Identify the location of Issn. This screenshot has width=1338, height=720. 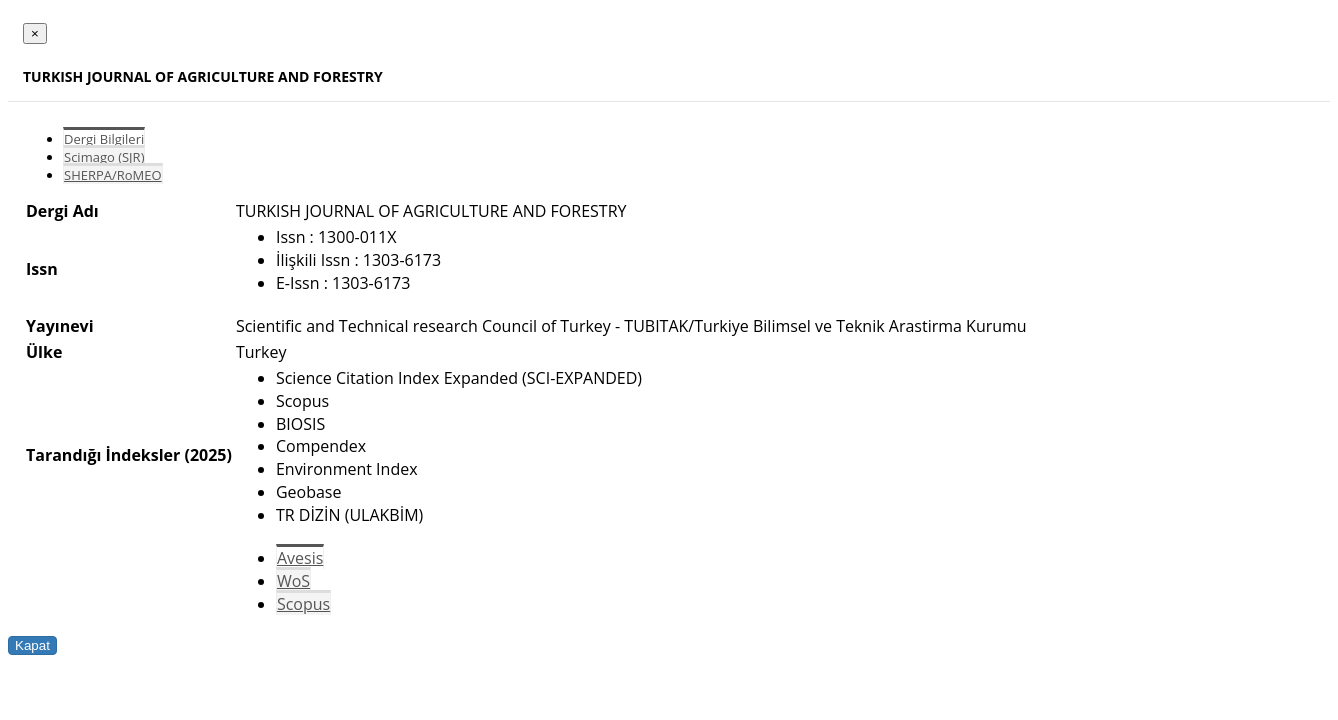
(42, 269).